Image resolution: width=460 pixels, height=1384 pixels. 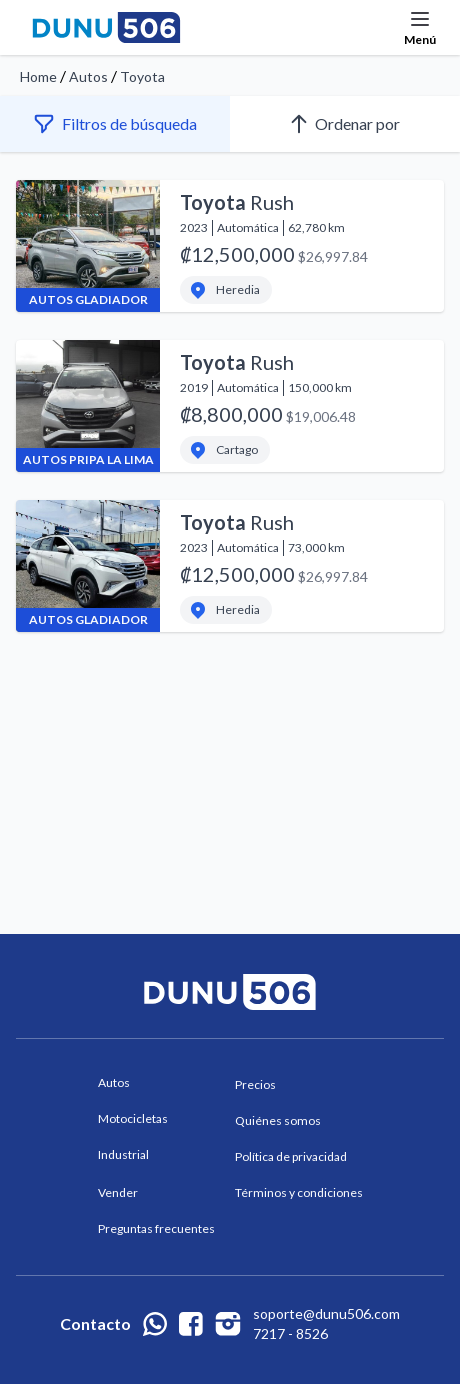 What do you see at coordinates (118, 1192) in the screenshot?
I see `Vender` at bounding box center [118, 1192].